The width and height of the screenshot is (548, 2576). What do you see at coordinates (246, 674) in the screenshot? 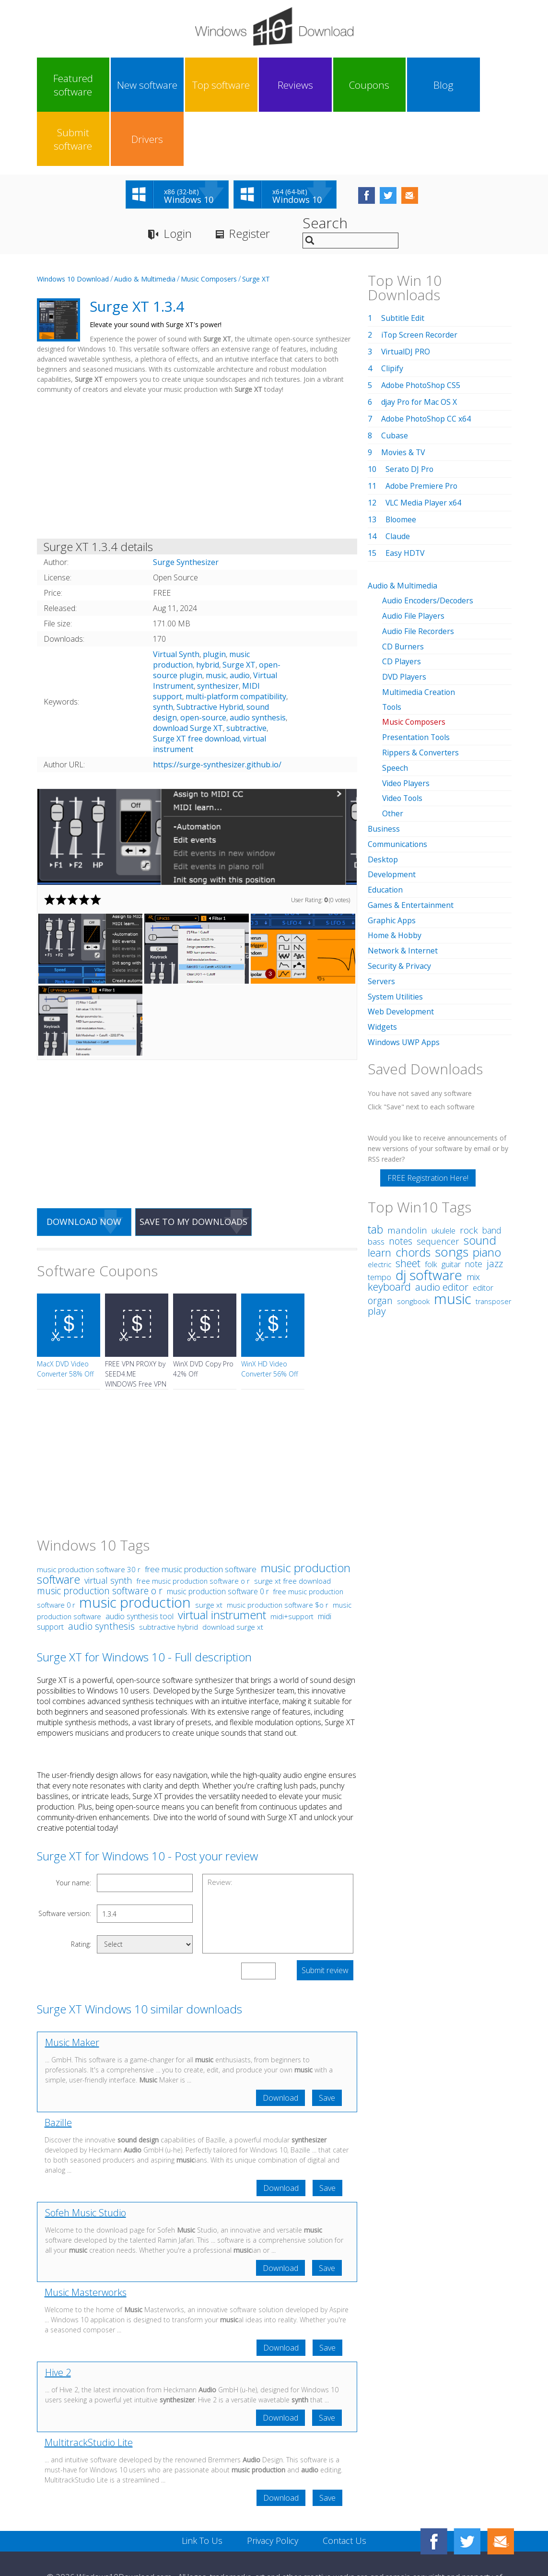
I see `subtractive` at bounding box center [246, 674].